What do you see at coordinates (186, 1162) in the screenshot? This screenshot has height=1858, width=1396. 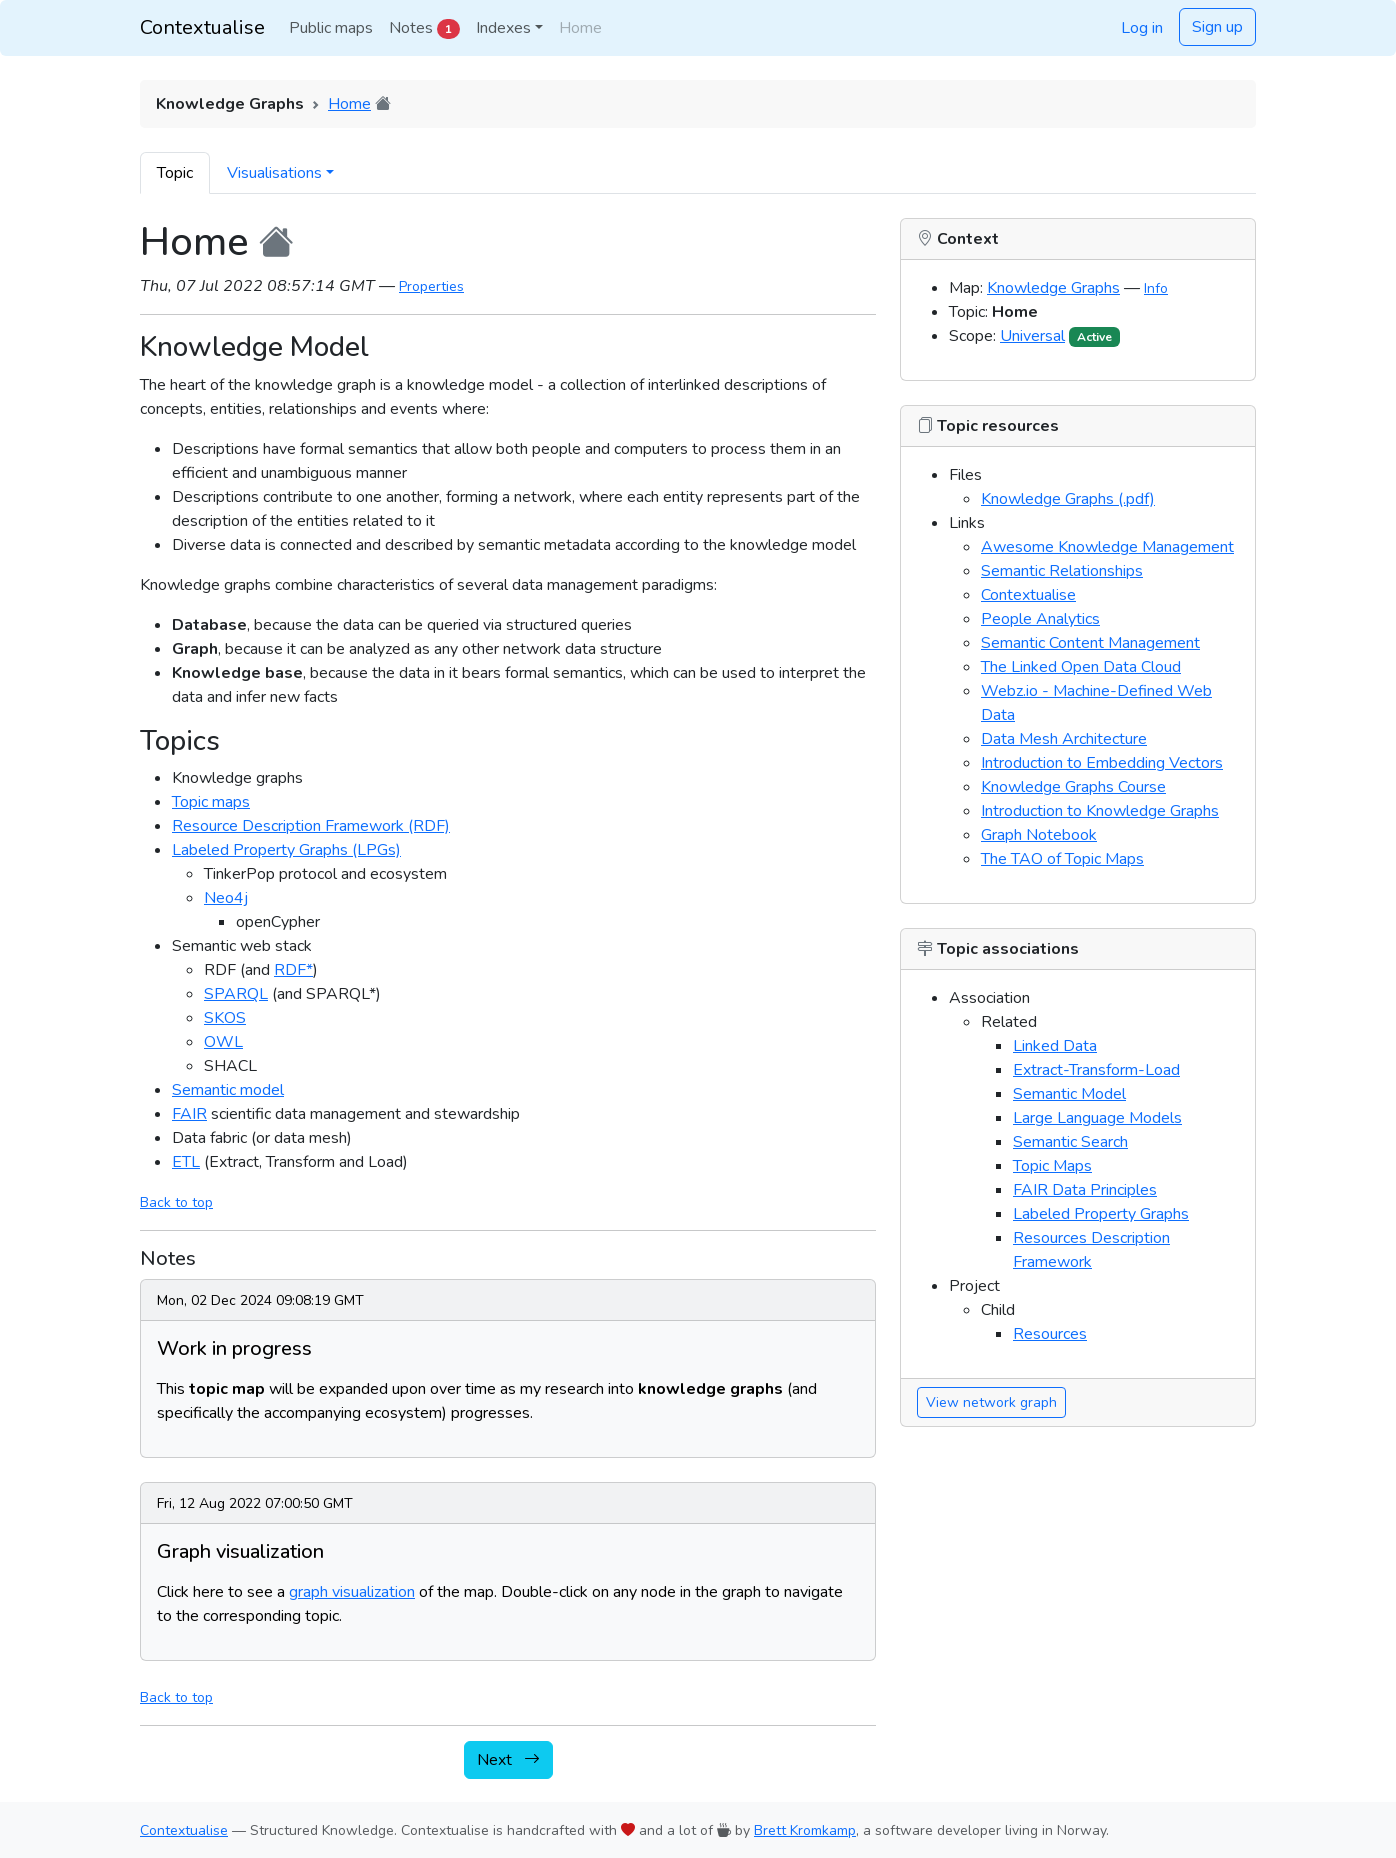 I see `ETL` at bounding box center [186, 1162].